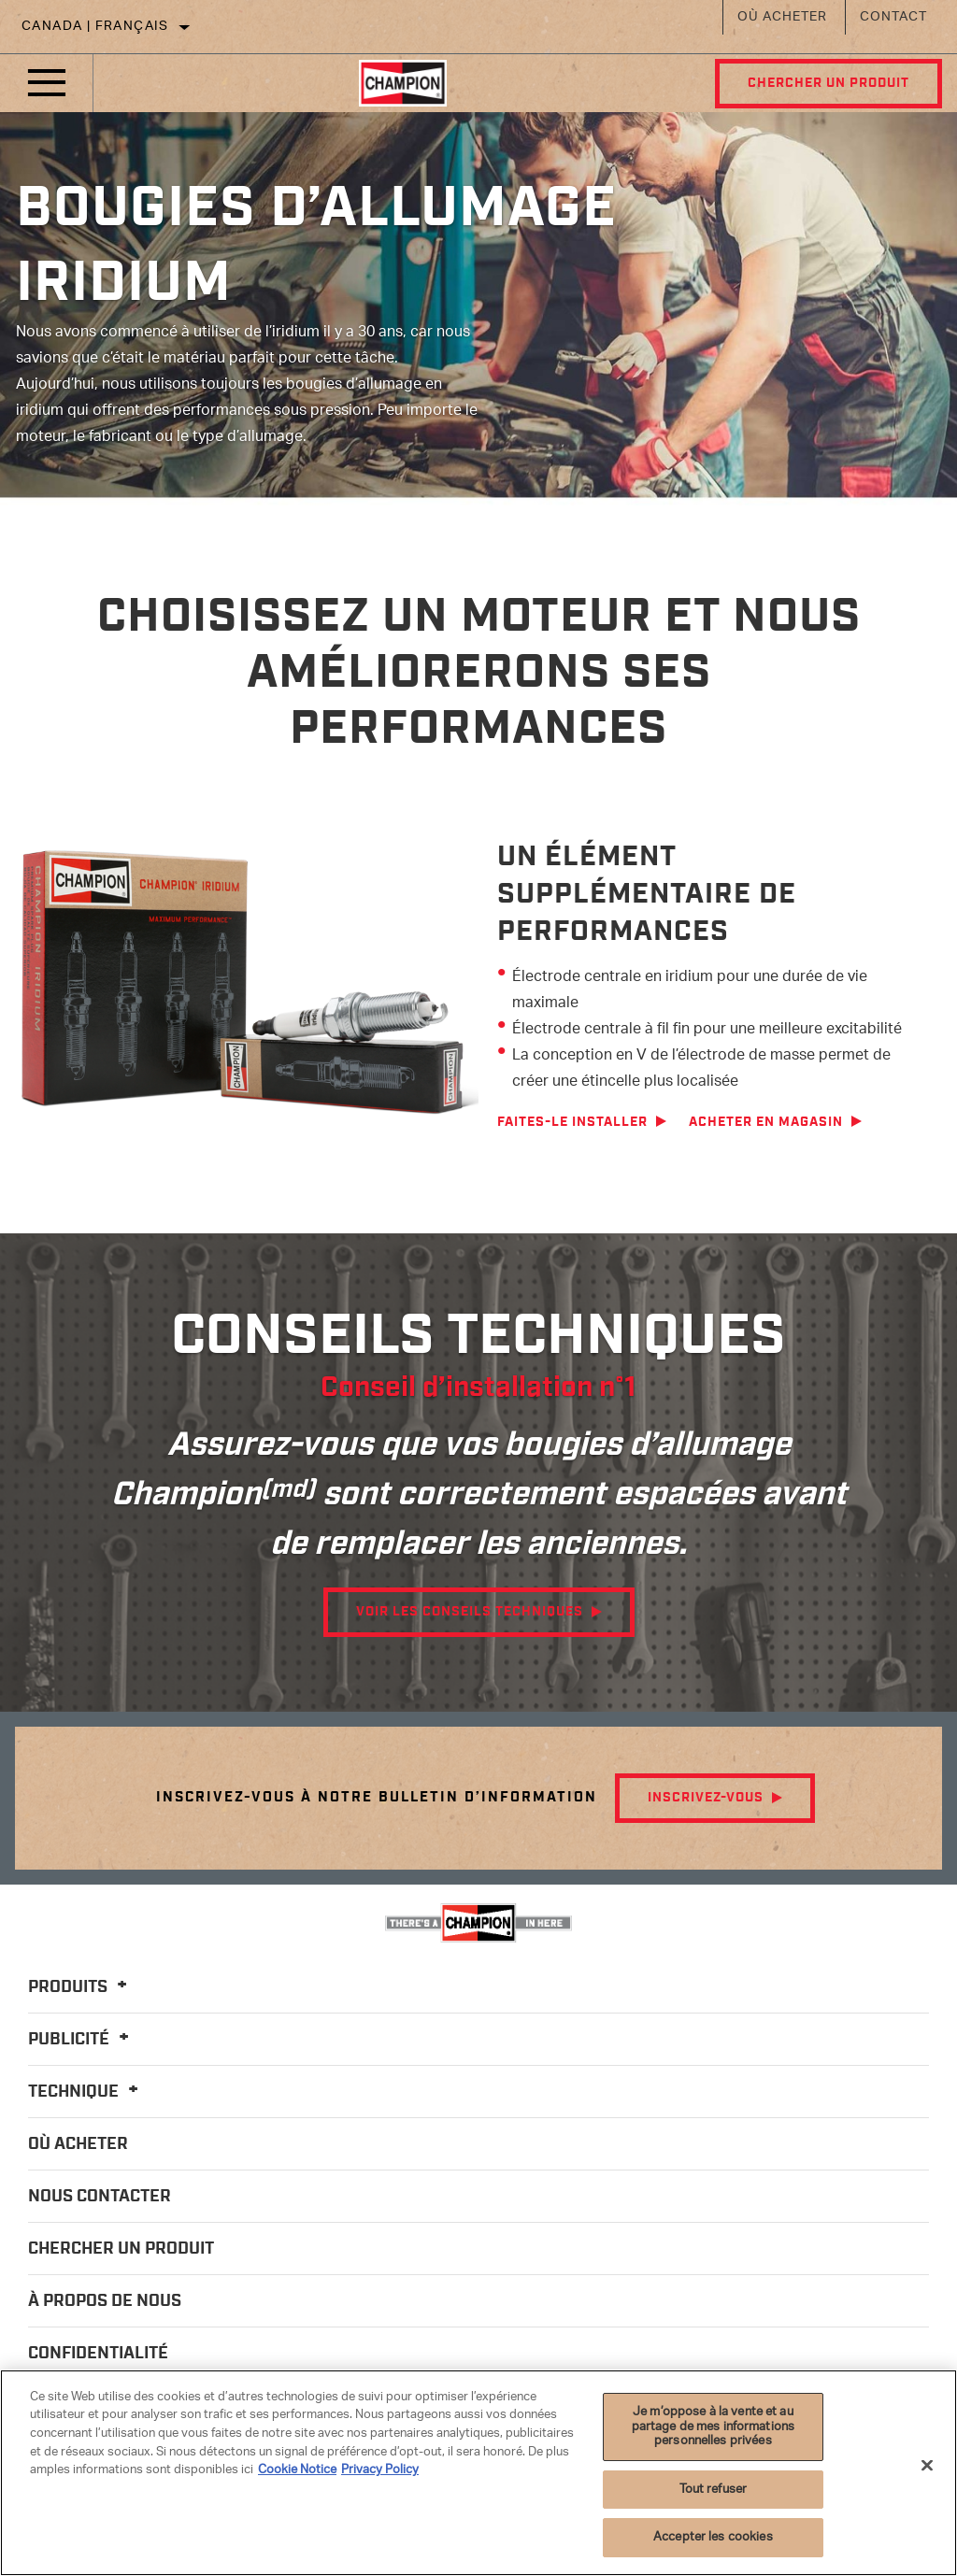 Image resolution: width=957 pixels, height=2576 pixels. Describe the element at coordinates (713, 2537) in the screenshot. I see `Accepter les cookies` at that location.